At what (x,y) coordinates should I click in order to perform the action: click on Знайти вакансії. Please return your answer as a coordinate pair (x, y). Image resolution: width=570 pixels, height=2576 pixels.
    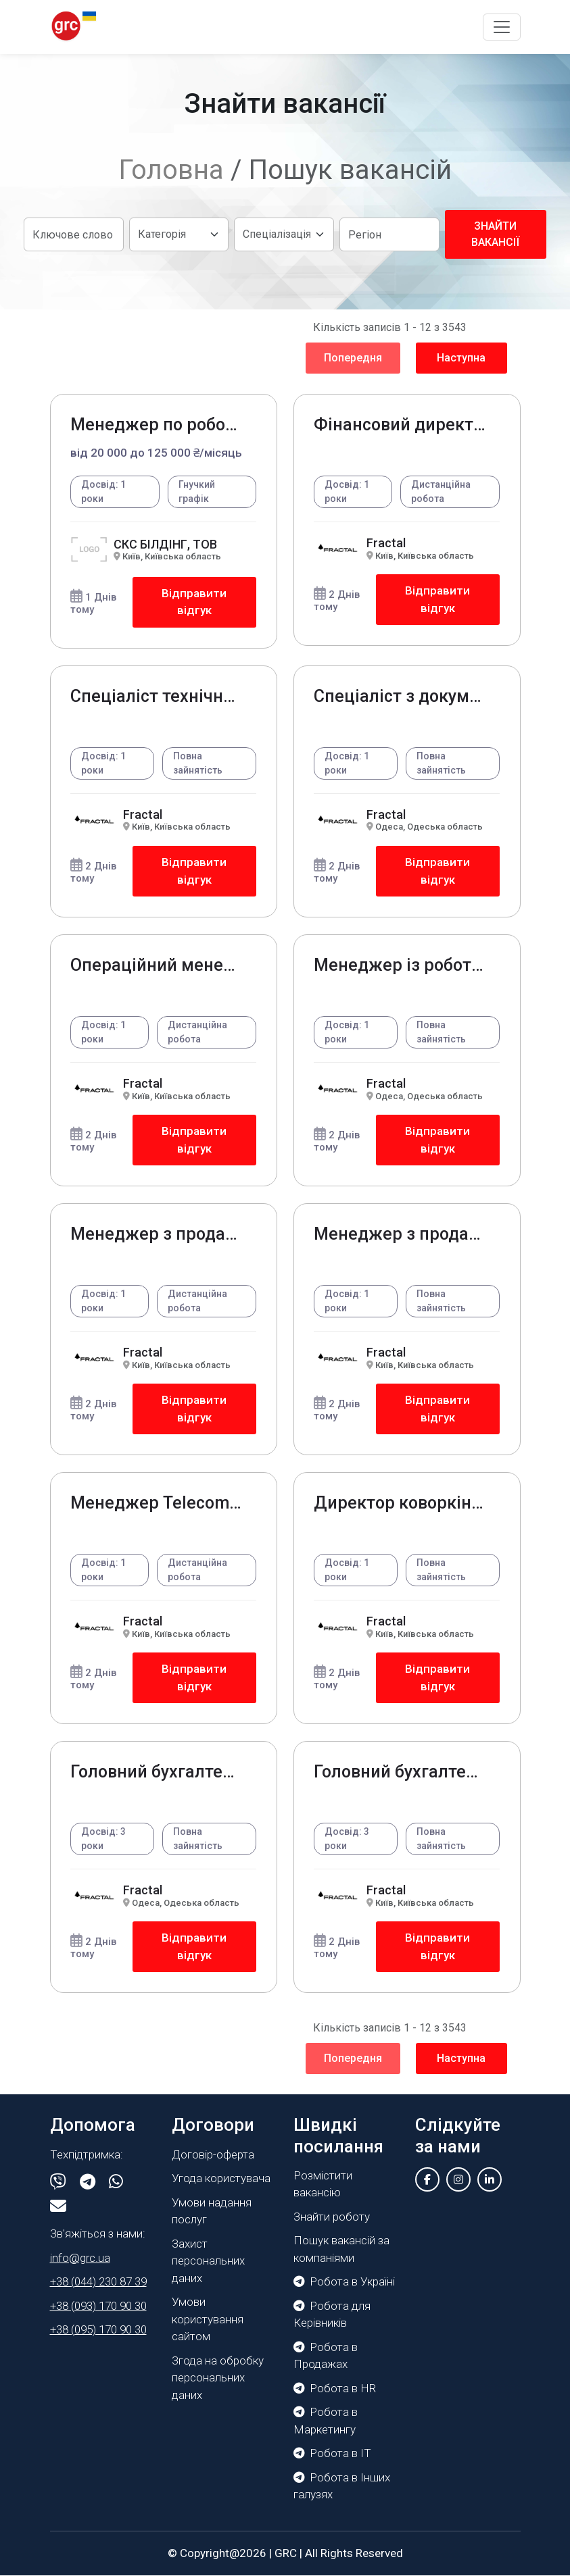
    Looking at the image, I should click on (495, 234).